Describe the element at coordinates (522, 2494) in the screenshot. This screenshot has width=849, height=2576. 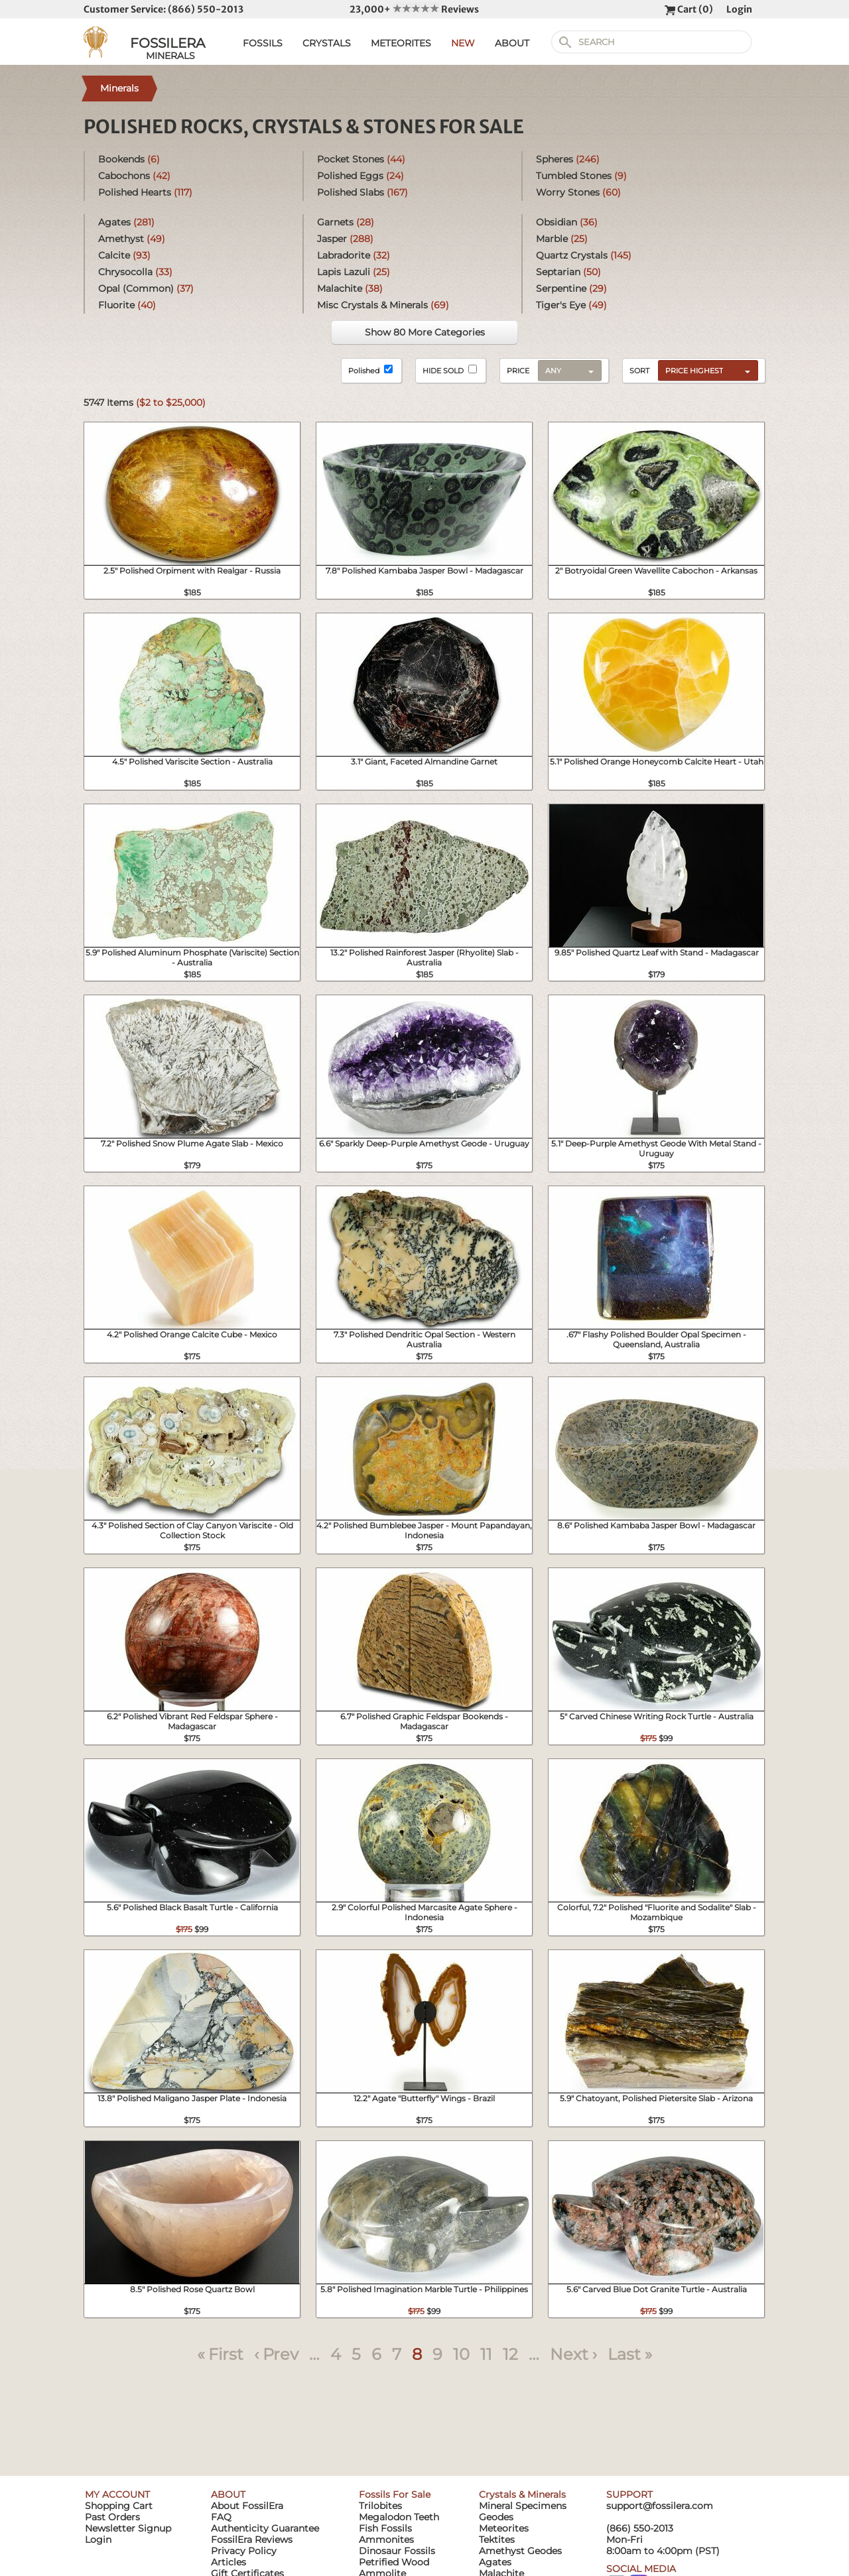
I see `Crystals & Minerals` at that location.